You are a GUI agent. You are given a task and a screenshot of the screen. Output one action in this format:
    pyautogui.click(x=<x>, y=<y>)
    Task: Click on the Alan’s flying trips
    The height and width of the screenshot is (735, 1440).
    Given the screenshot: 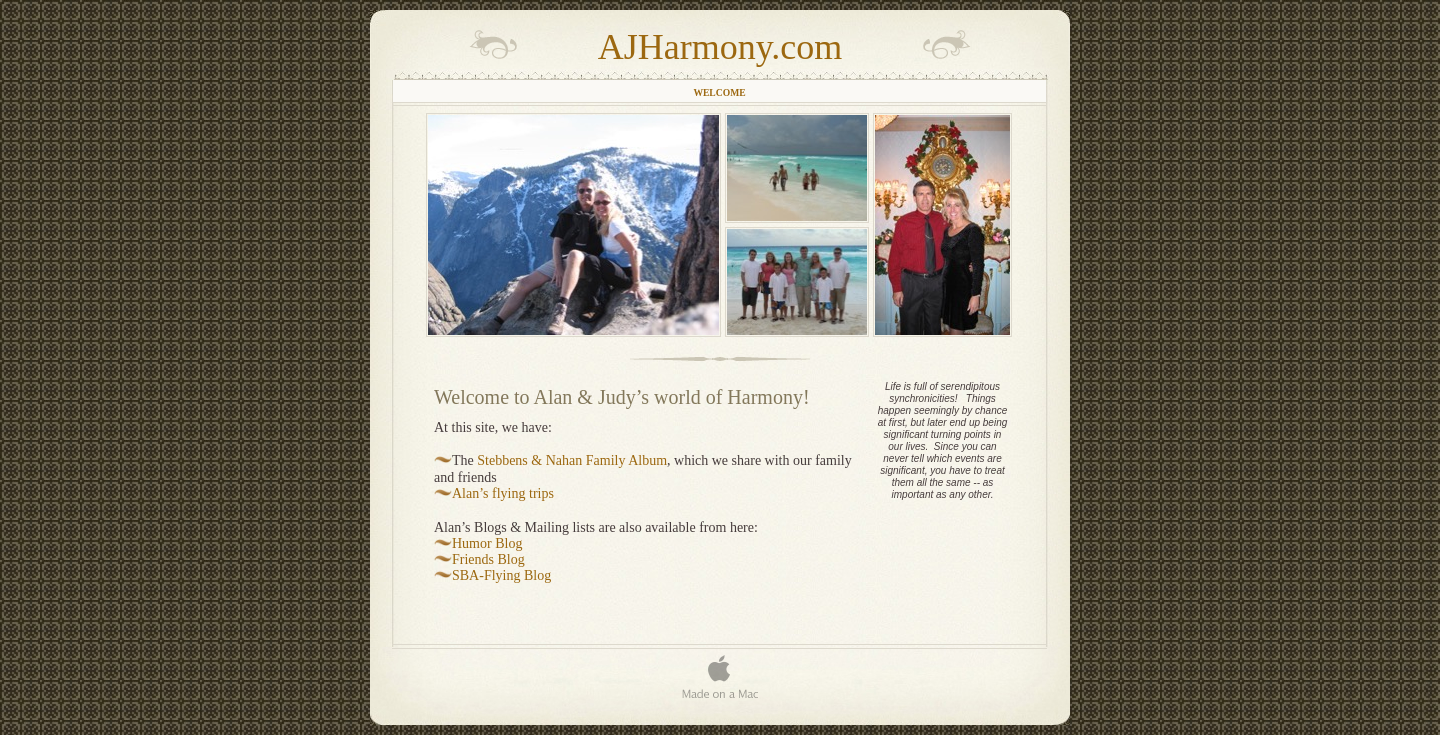 What is the action you would take?
    pyautogui.click(x=503, y=493)
    